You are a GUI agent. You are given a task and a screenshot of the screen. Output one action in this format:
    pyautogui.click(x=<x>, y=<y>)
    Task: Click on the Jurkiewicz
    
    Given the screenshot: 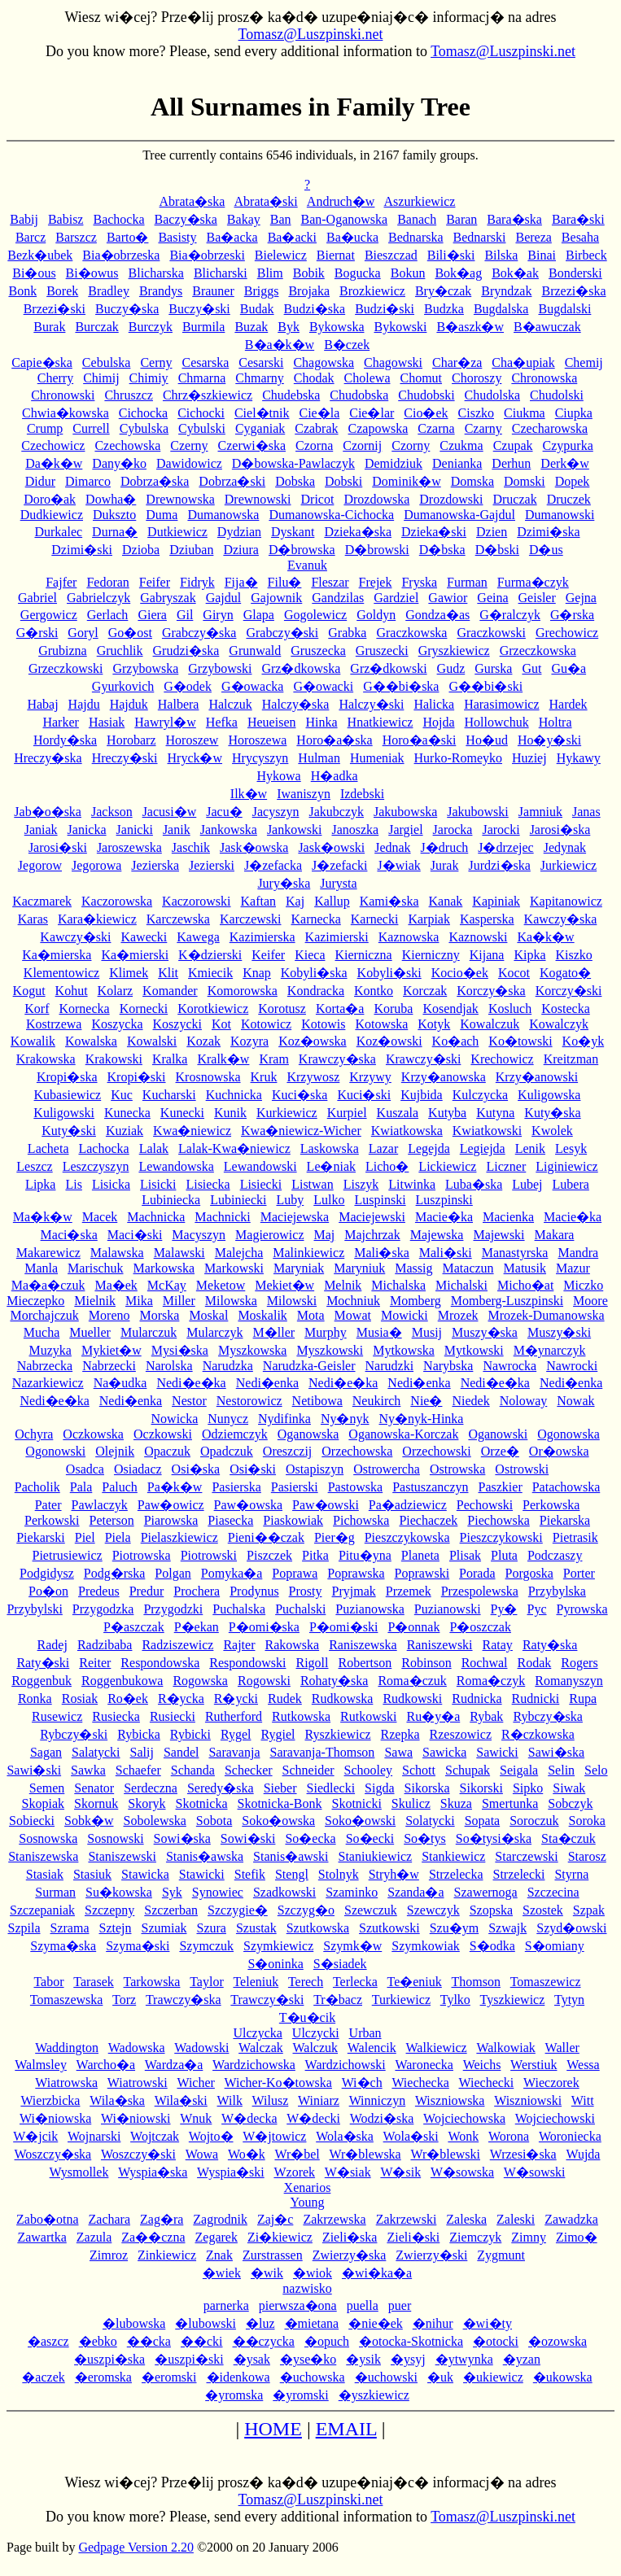 What is the action you would take?
    pyautogui.click(x=568, y=865)
    